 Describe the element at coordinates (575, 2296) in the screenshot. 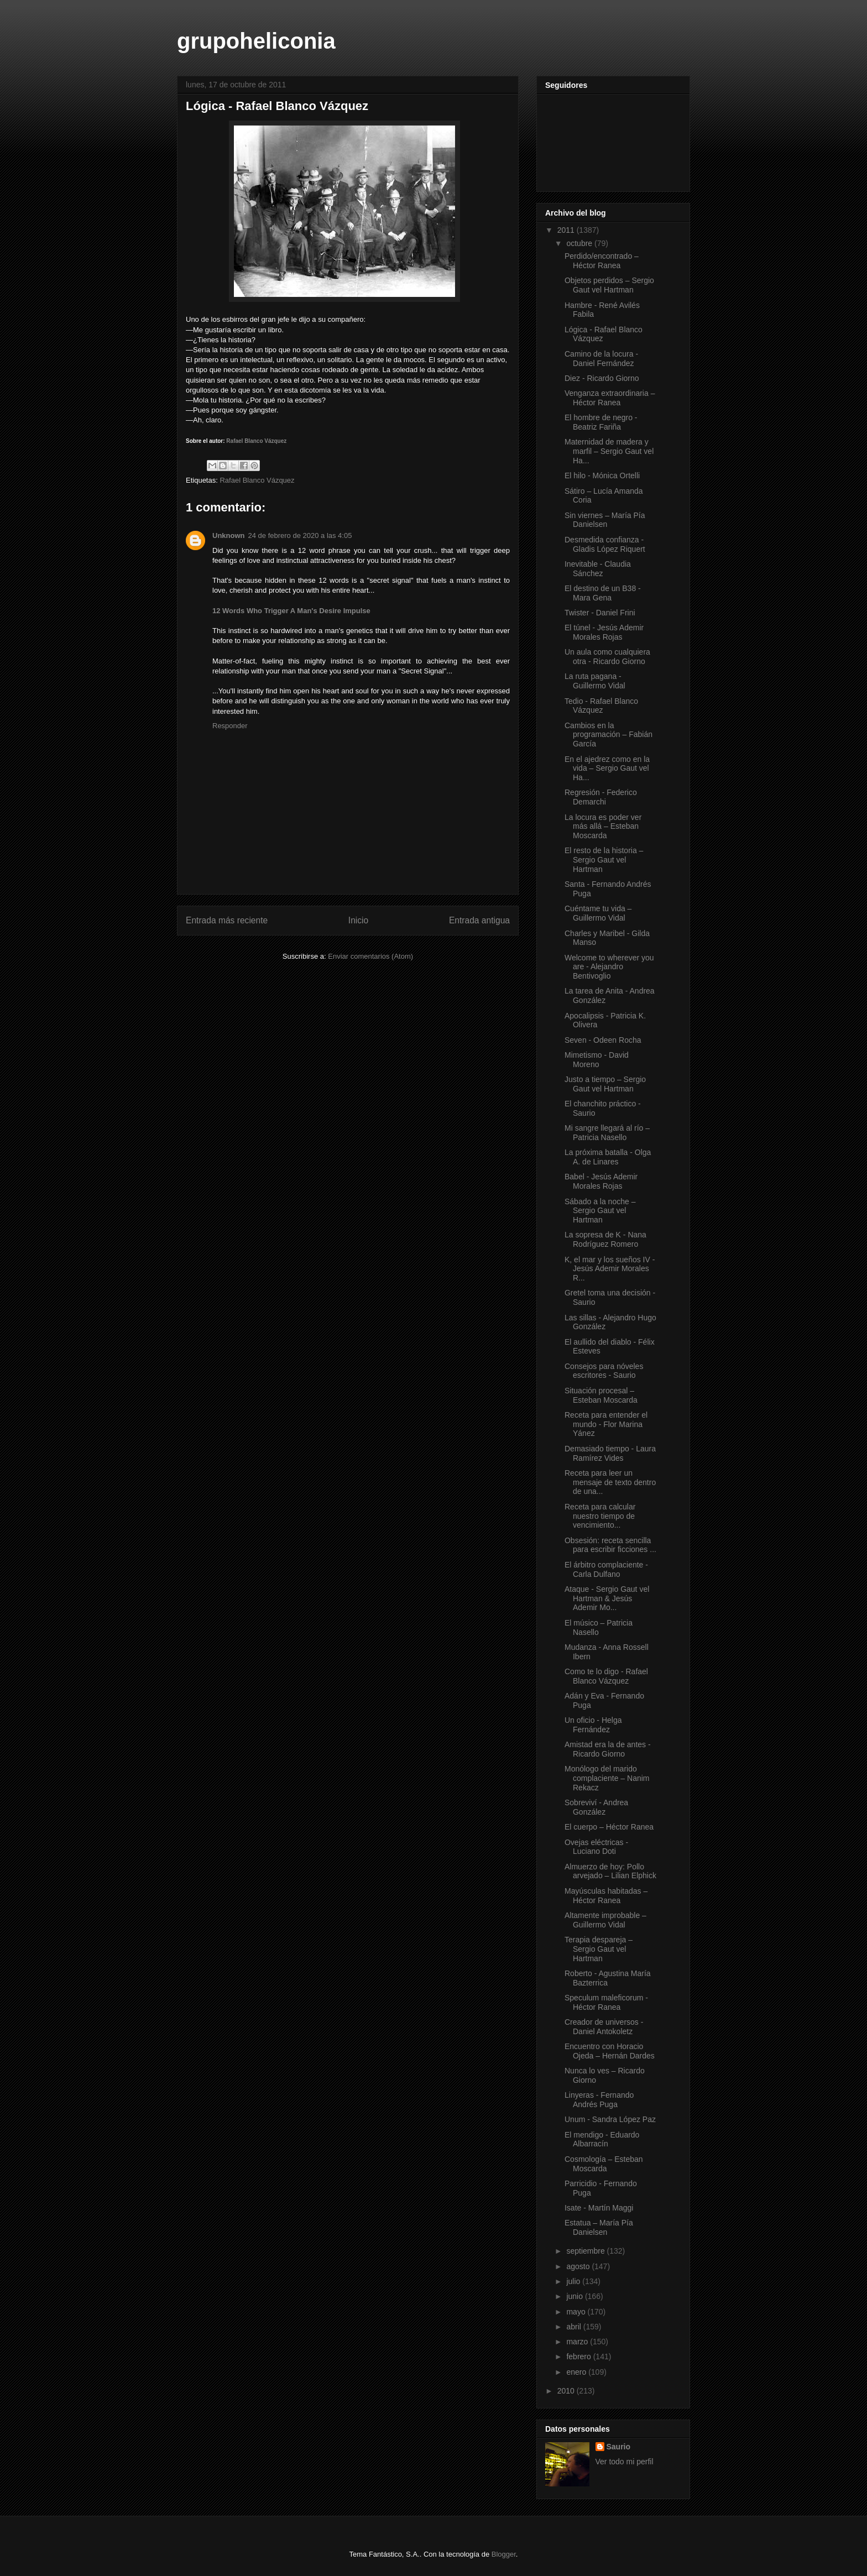

I see `junio` at that location.